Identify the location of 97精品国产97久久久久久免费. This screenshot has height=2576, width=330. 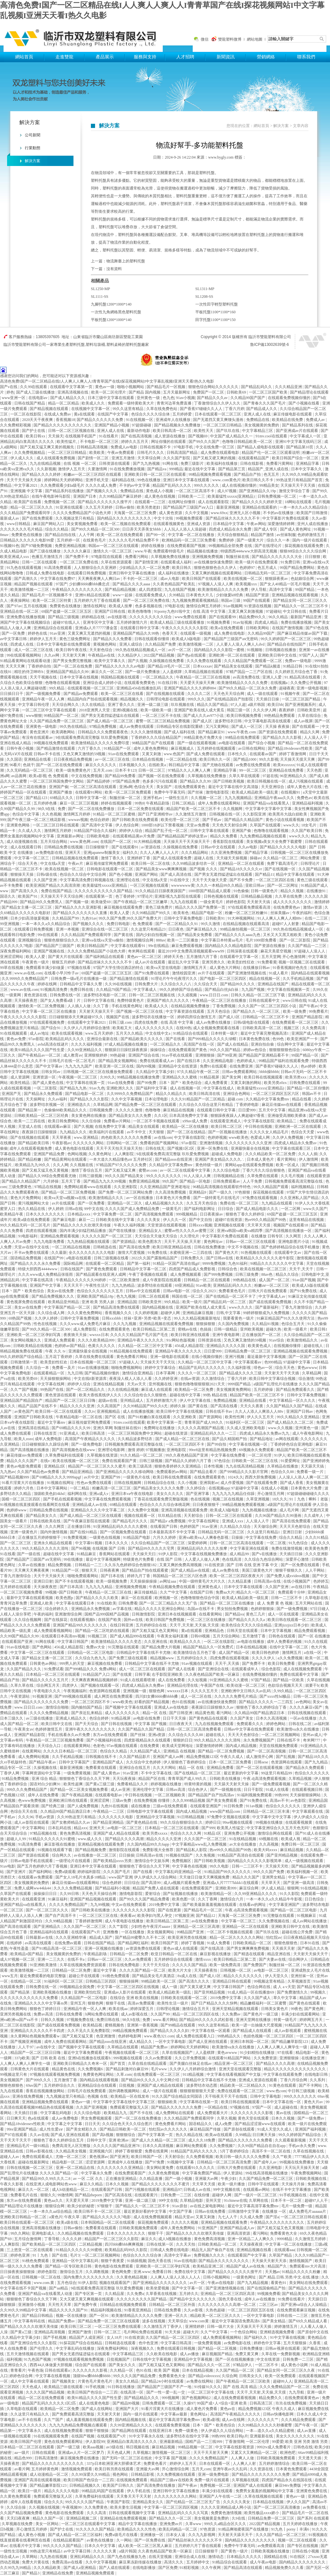
(121, 1165).